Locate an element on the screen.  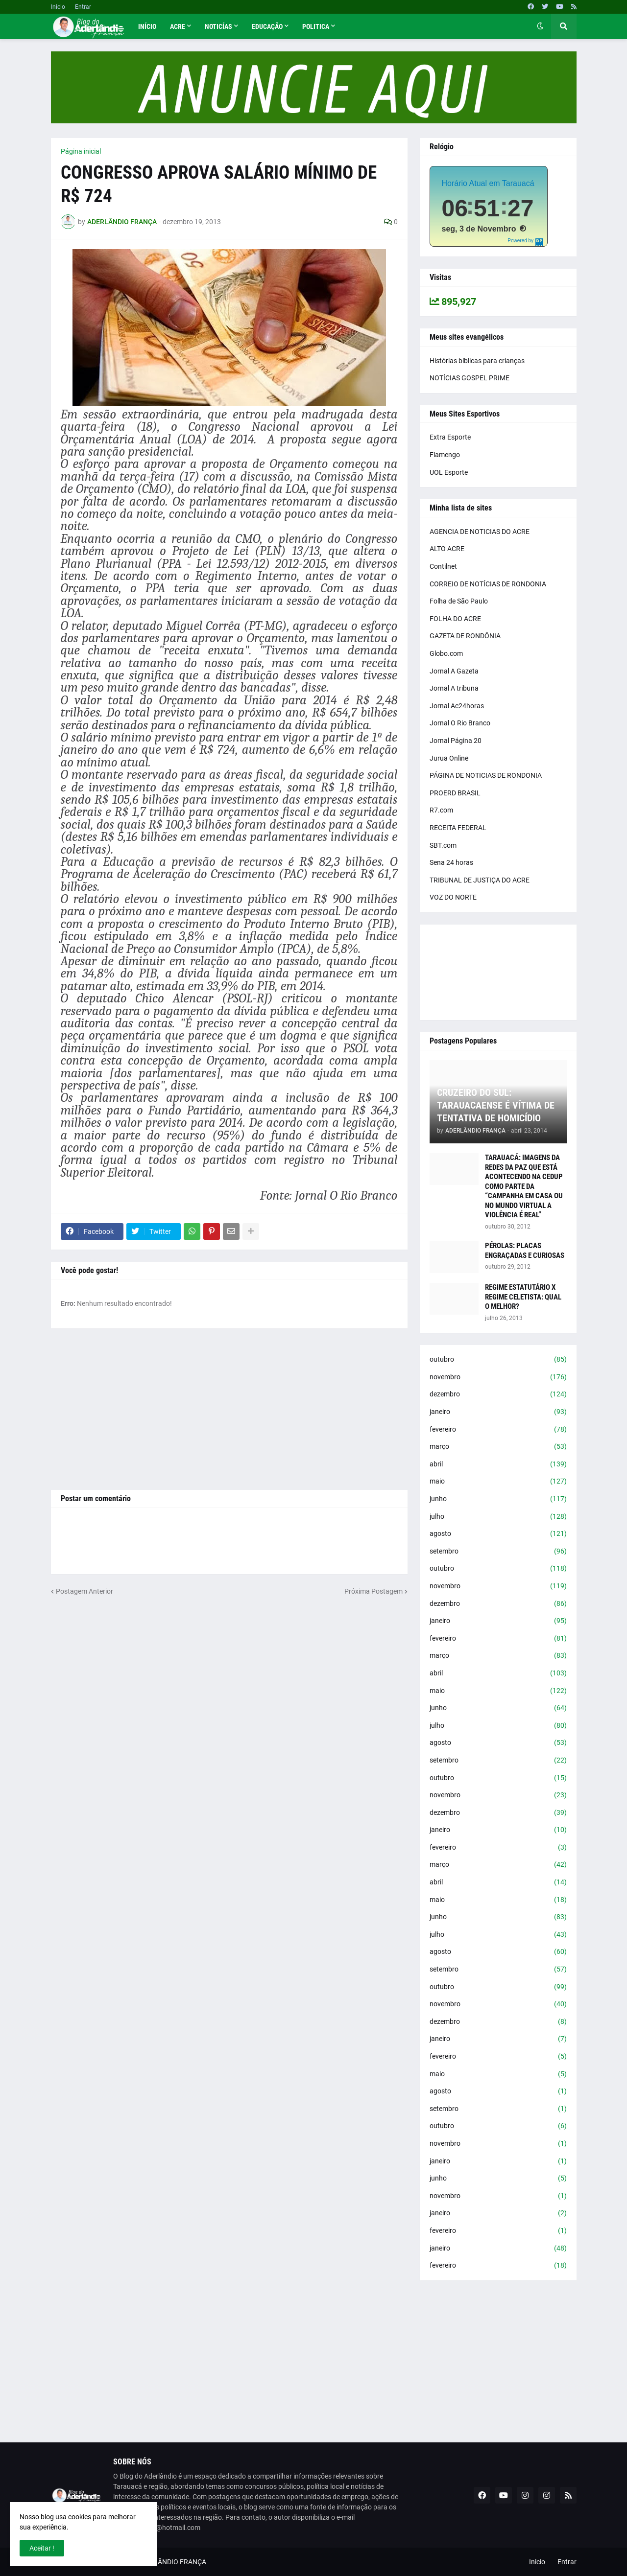
Acre [menuitem] is located at coordinates (177, 26).